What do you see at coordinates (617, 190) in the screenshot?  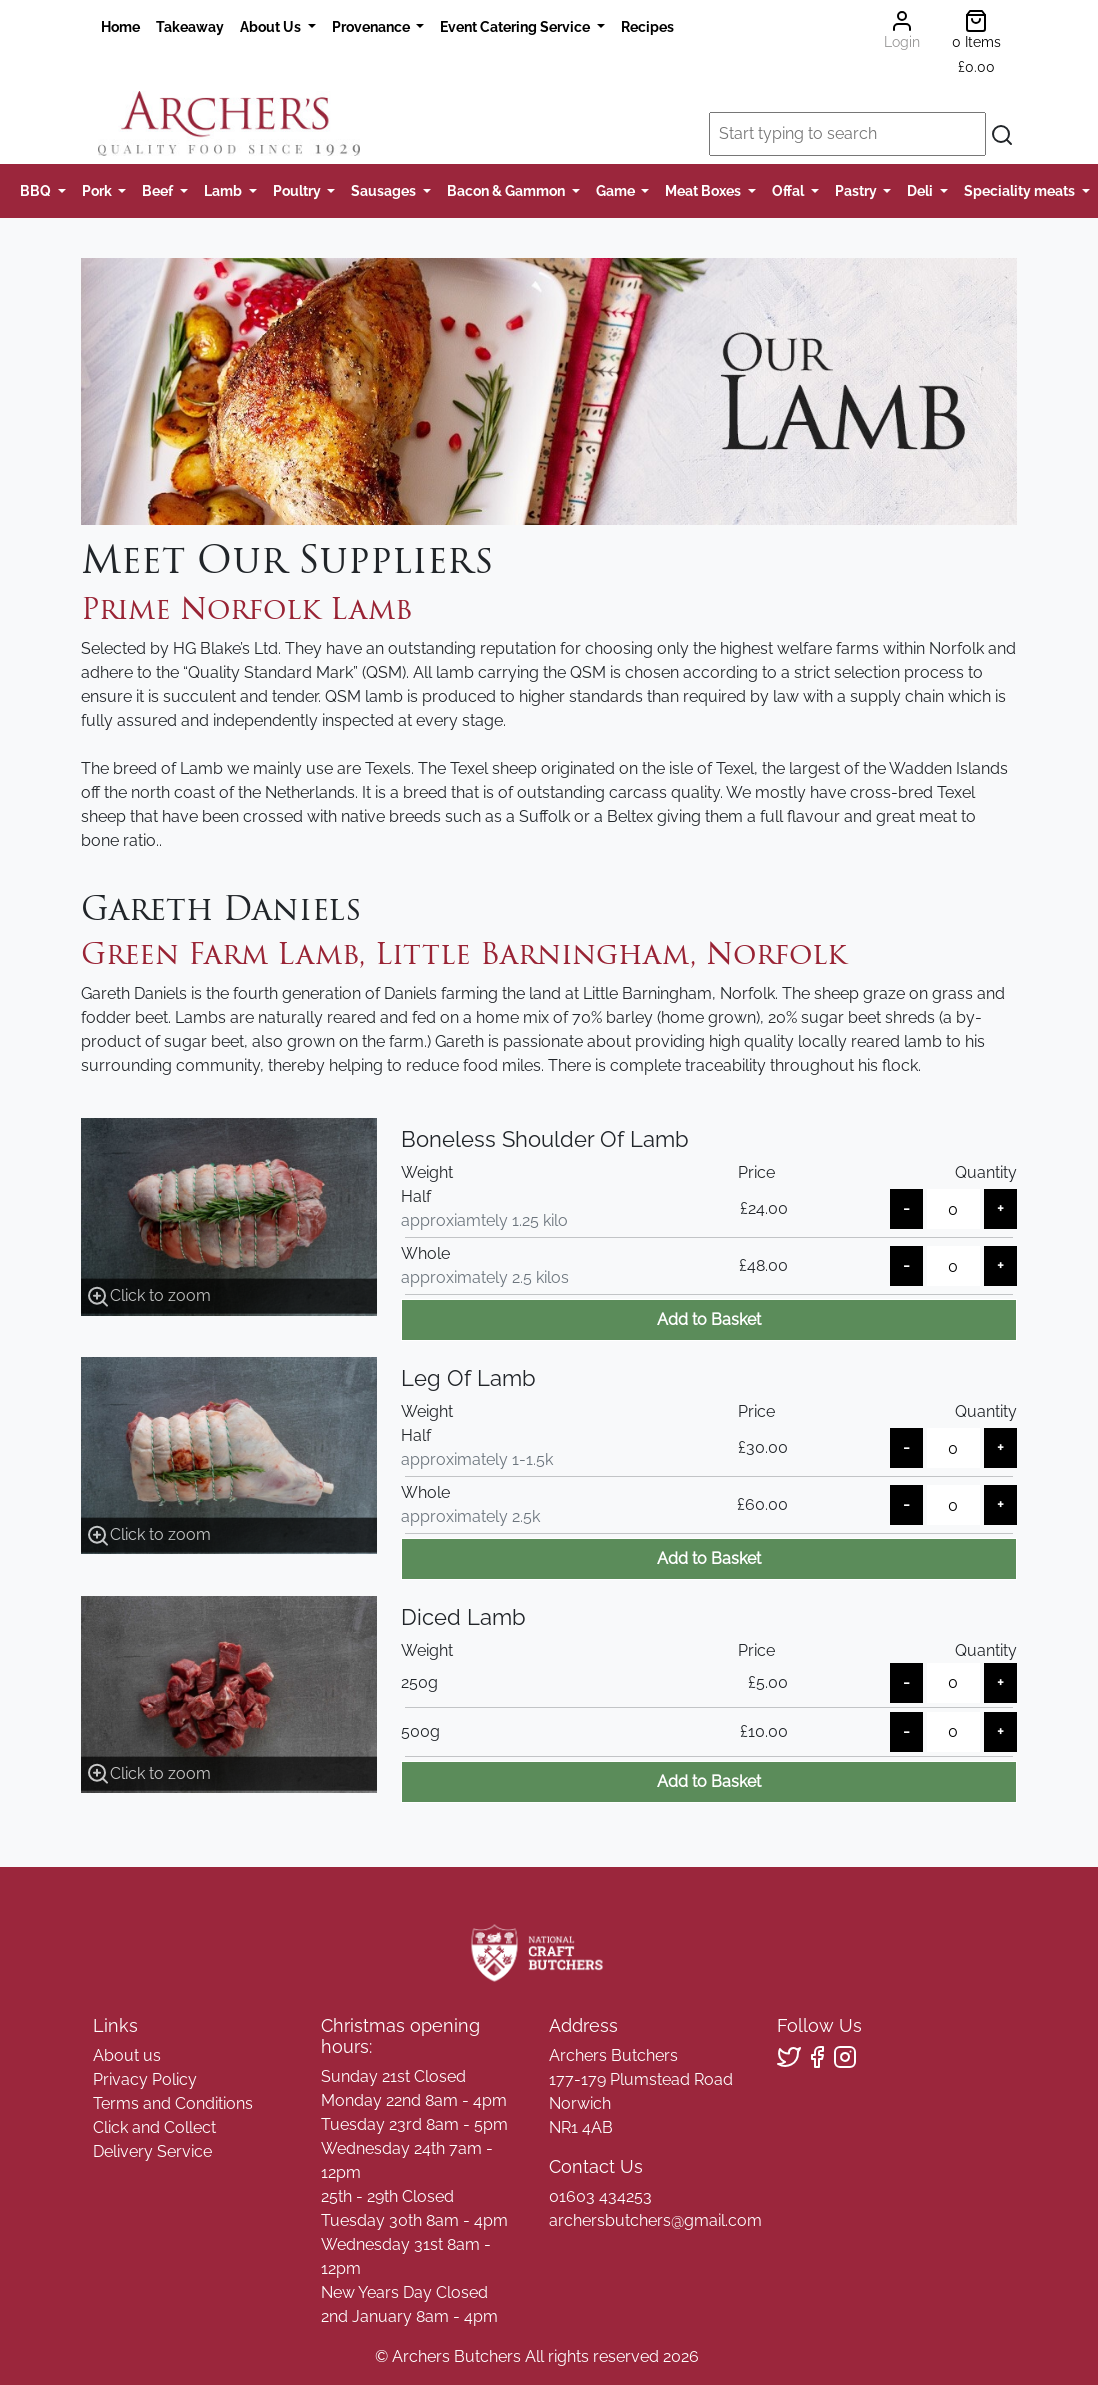 I see `Game` at bounding box center [617, 190].